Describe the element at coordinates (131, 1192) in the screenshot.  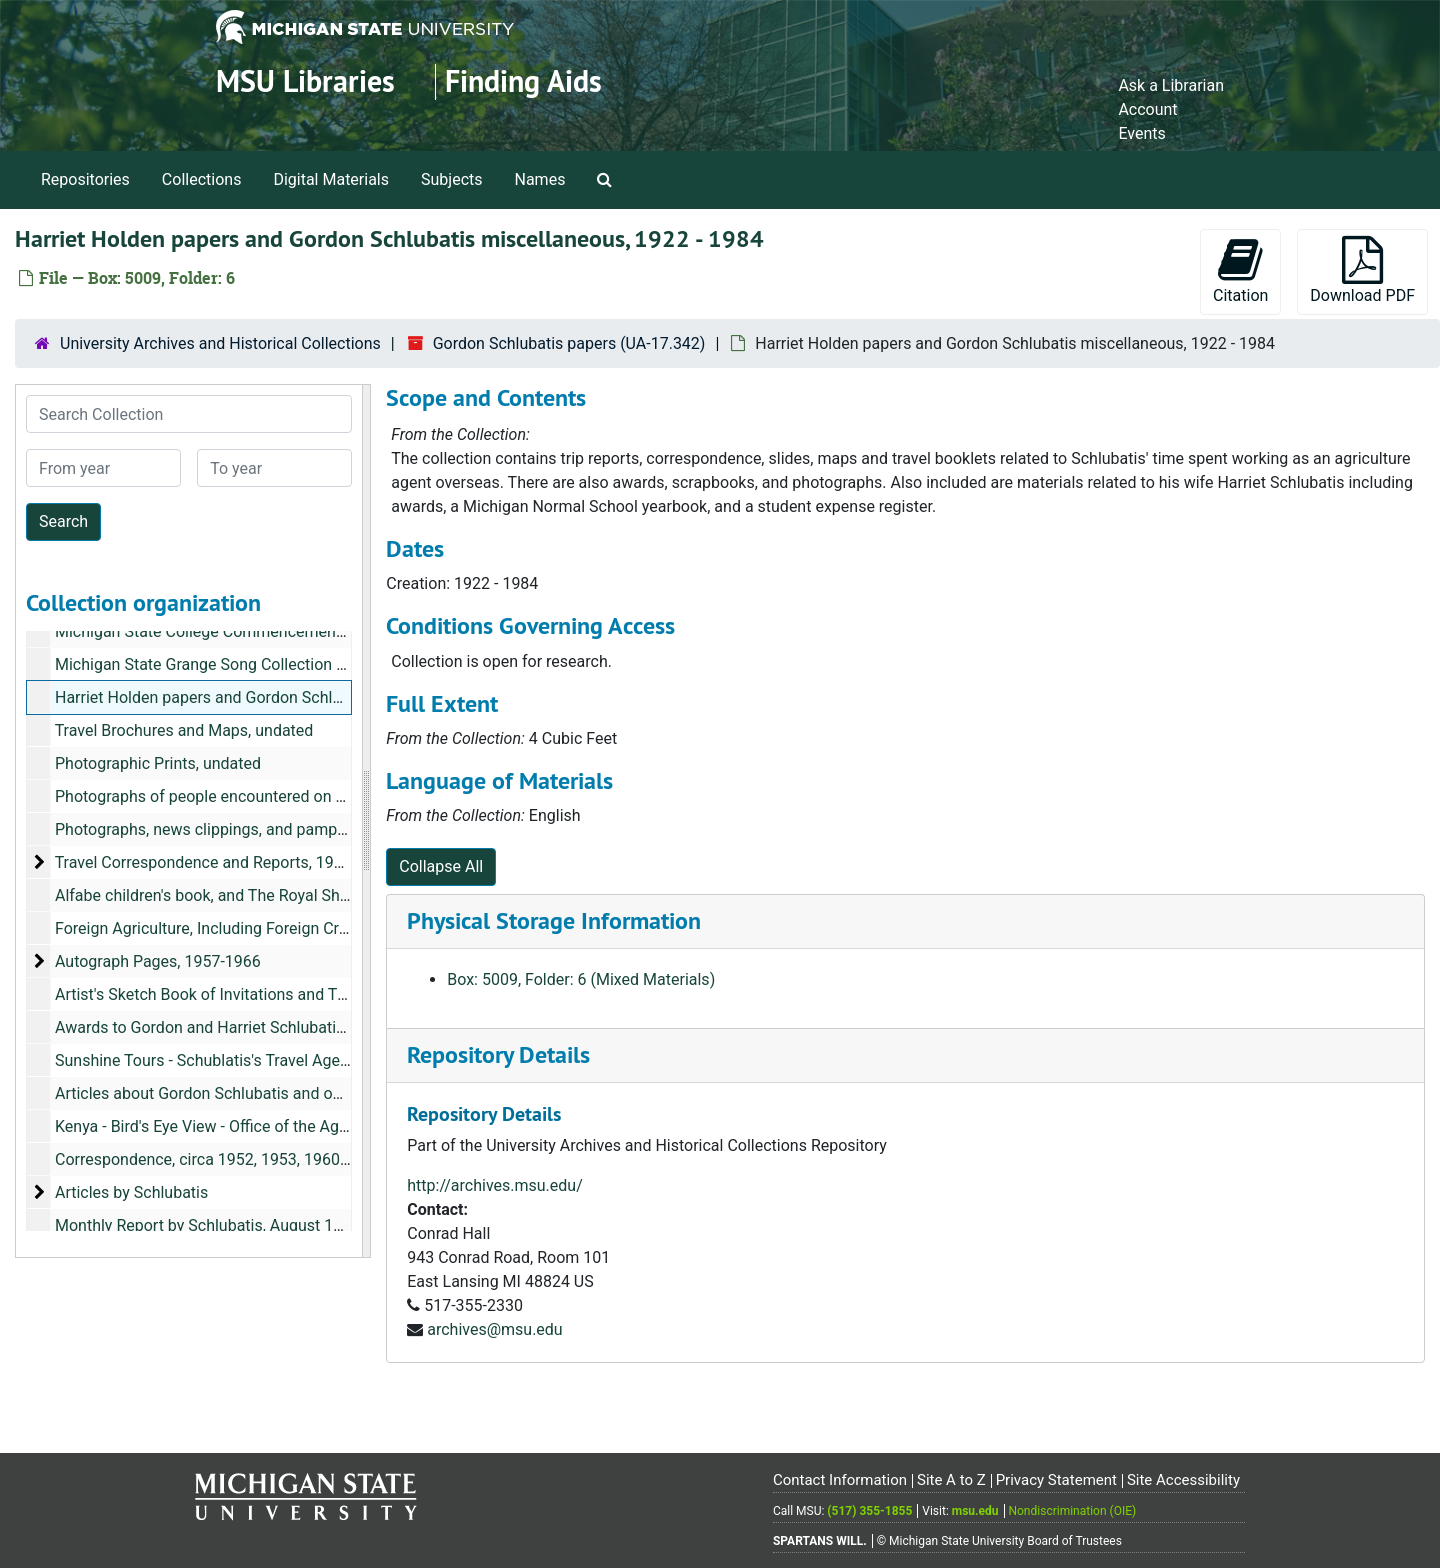
I see `Articles by Schlubatis` at that location.